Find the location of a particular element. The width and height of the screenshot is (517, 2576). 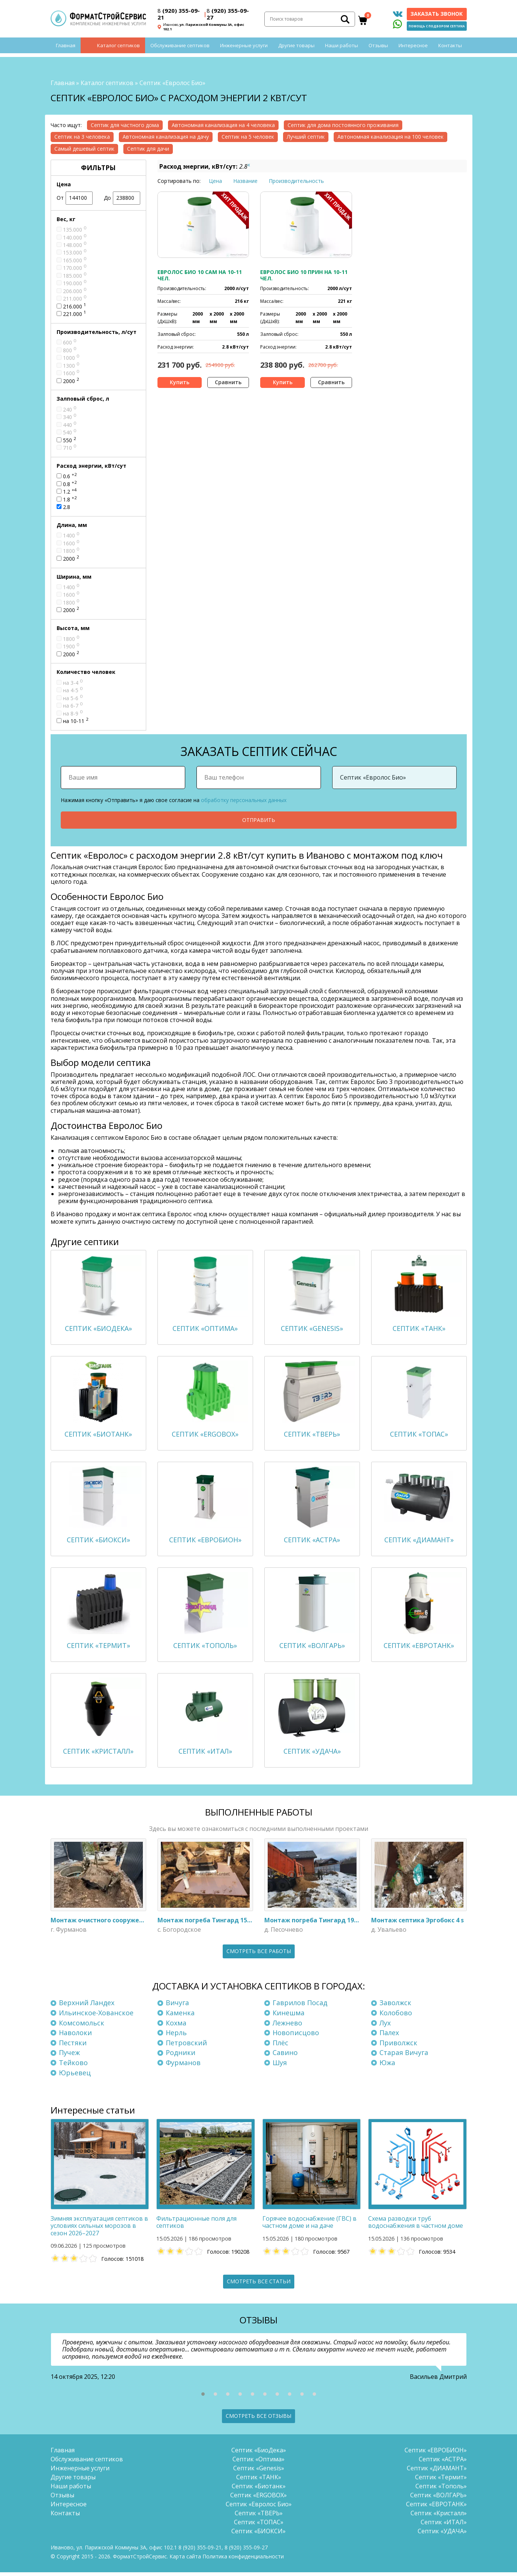

Септик «Термит» is located at coordinates (441, 2481).